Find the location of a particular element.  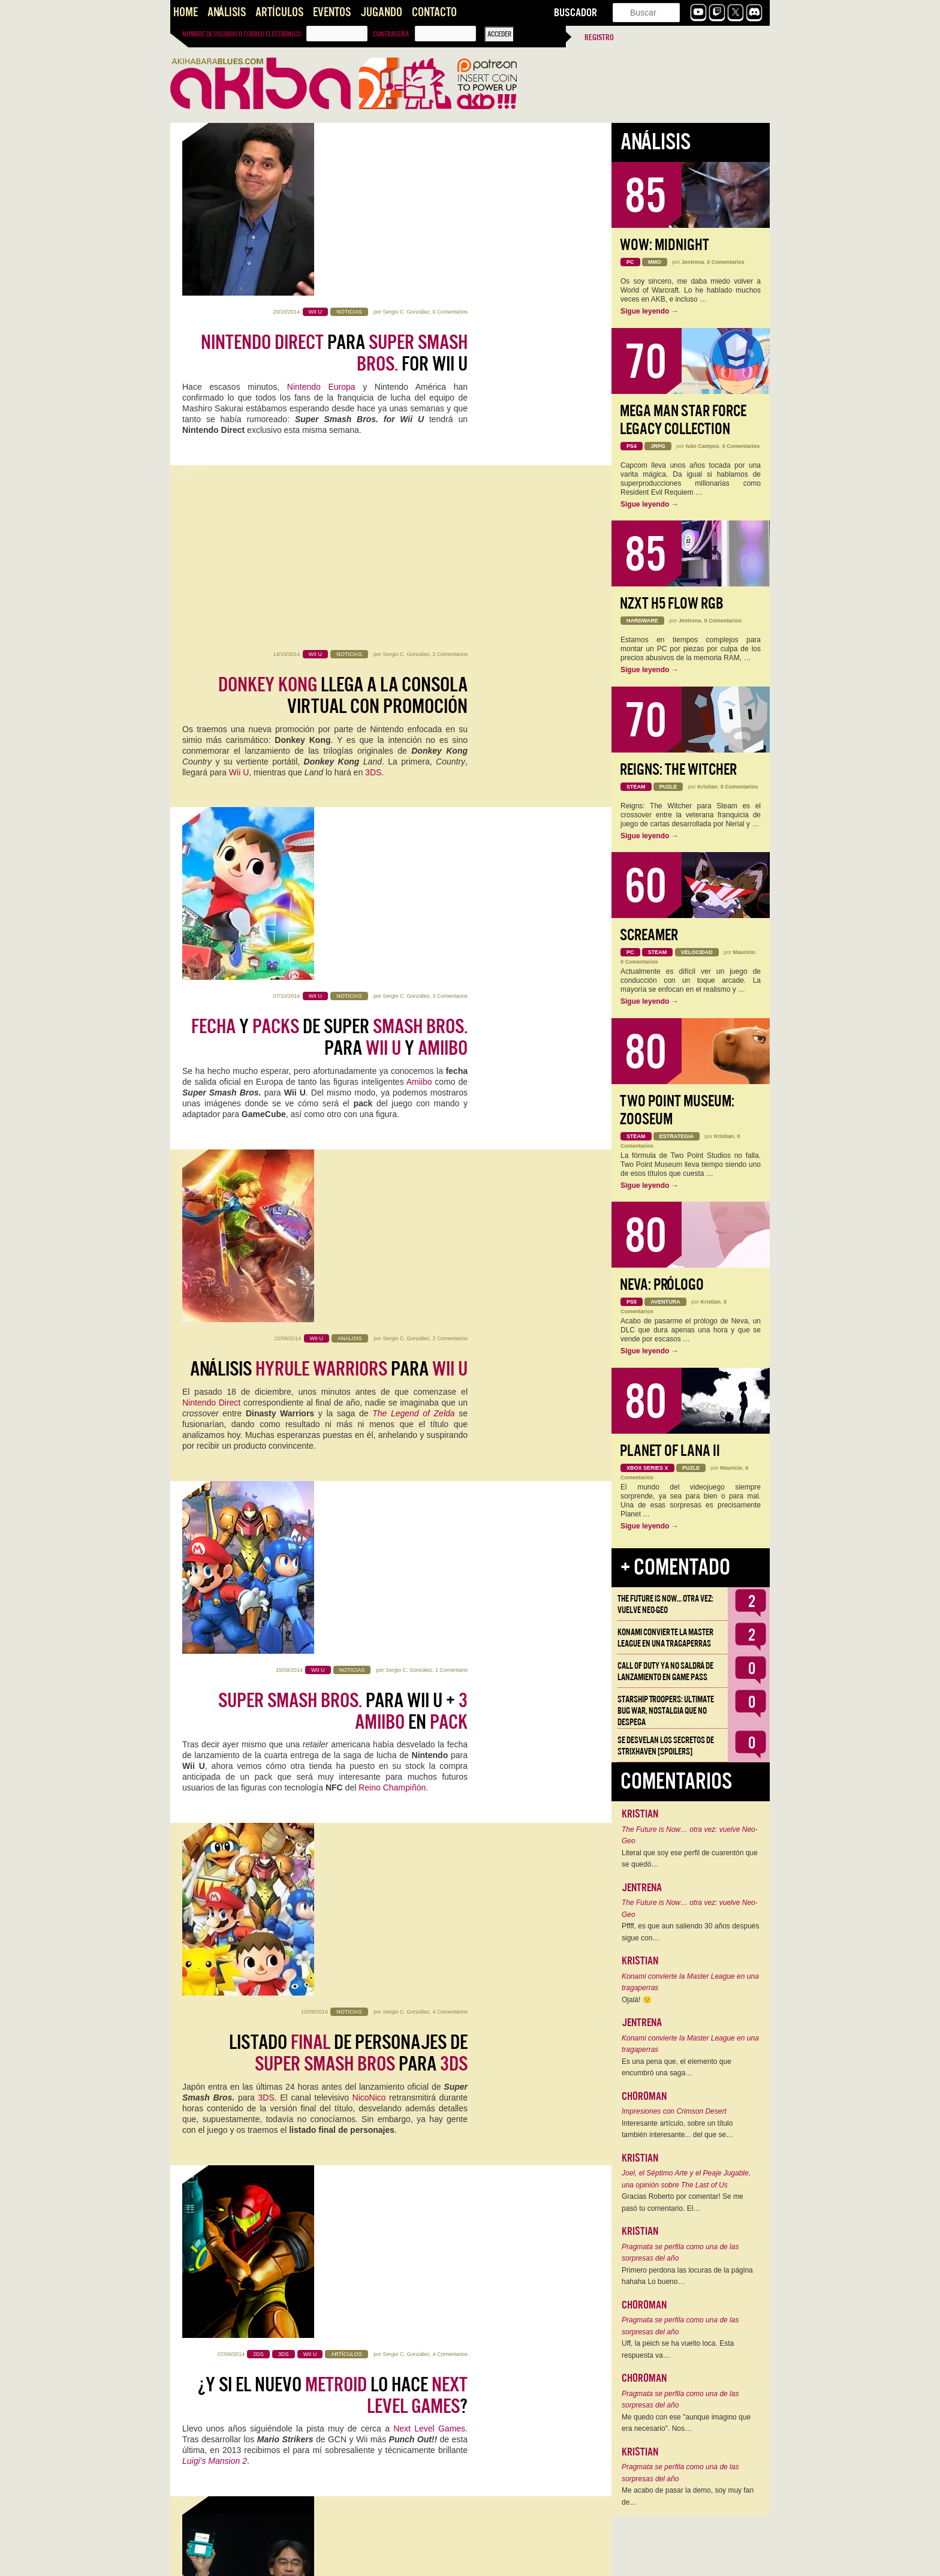

Listado de personajes de para is located at coordinates (348, 1044).